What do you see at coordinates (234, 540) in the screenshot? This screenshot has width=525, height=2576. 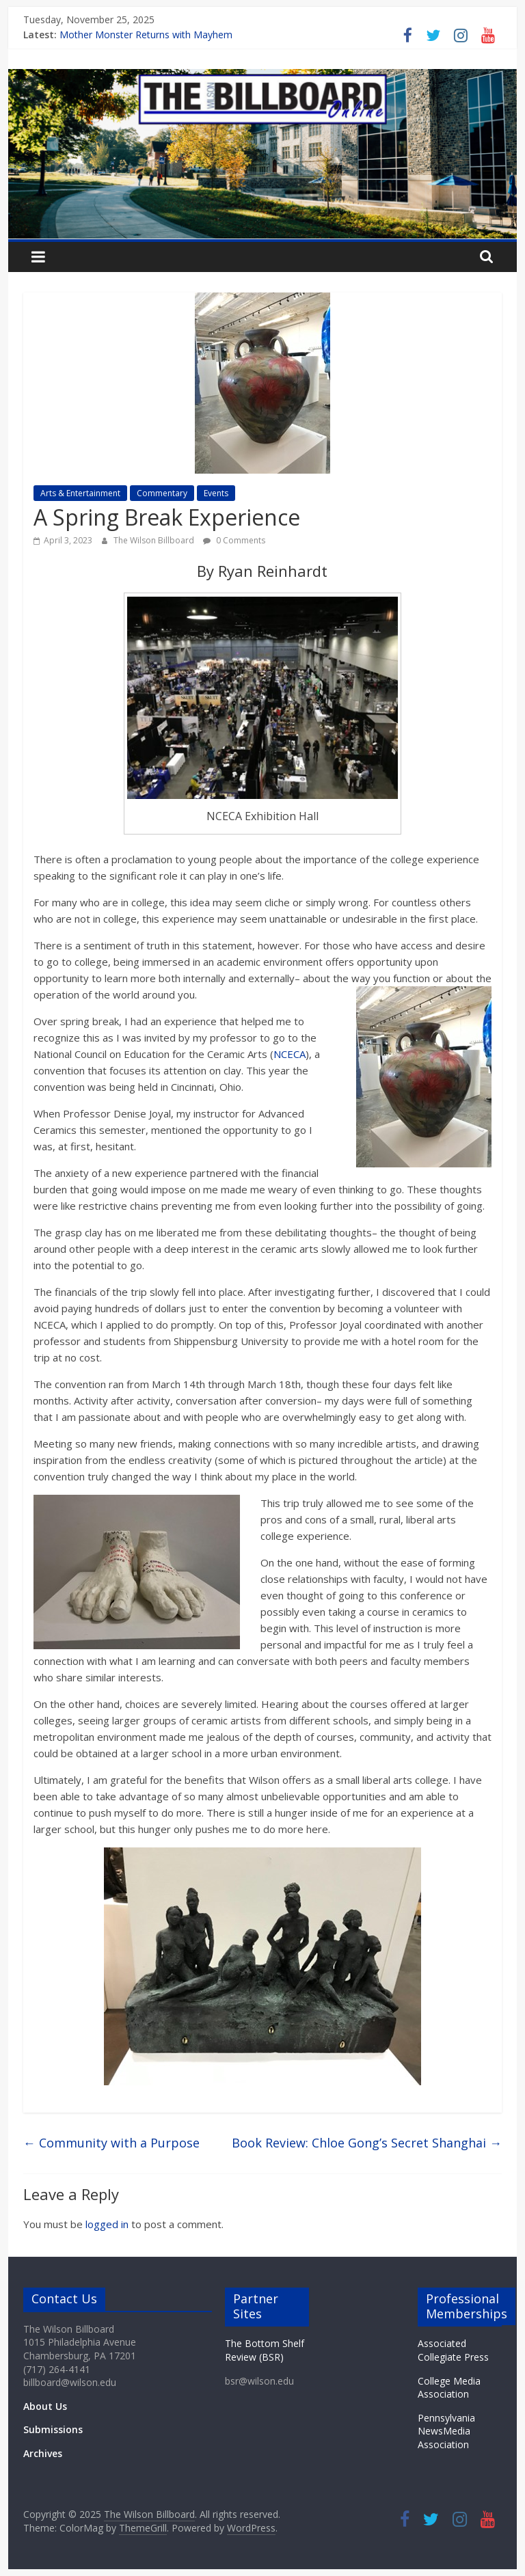 I see `0 Comments` at bounding box center [234, 540].